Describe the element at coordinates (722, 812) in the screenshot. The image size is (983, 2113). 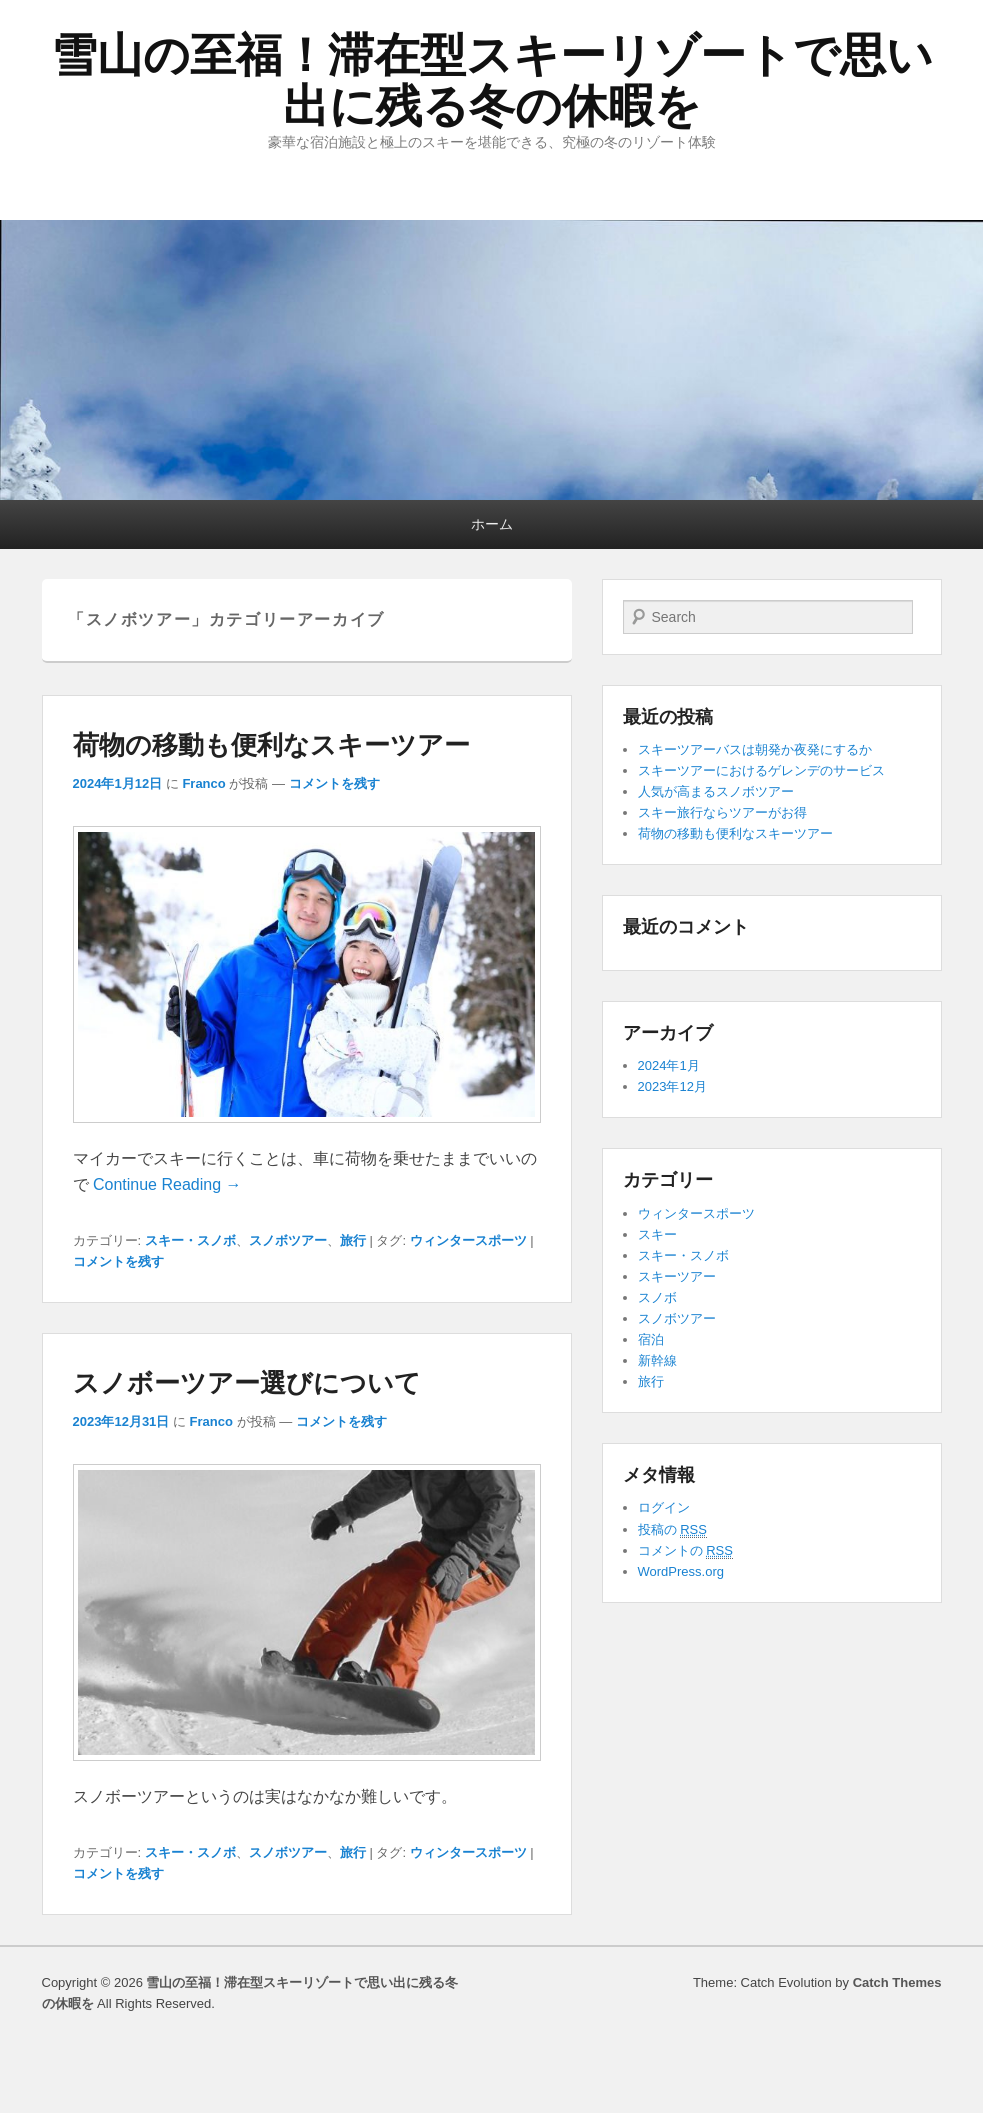
I see `スキー旅行ならツアーがお得` at that location.